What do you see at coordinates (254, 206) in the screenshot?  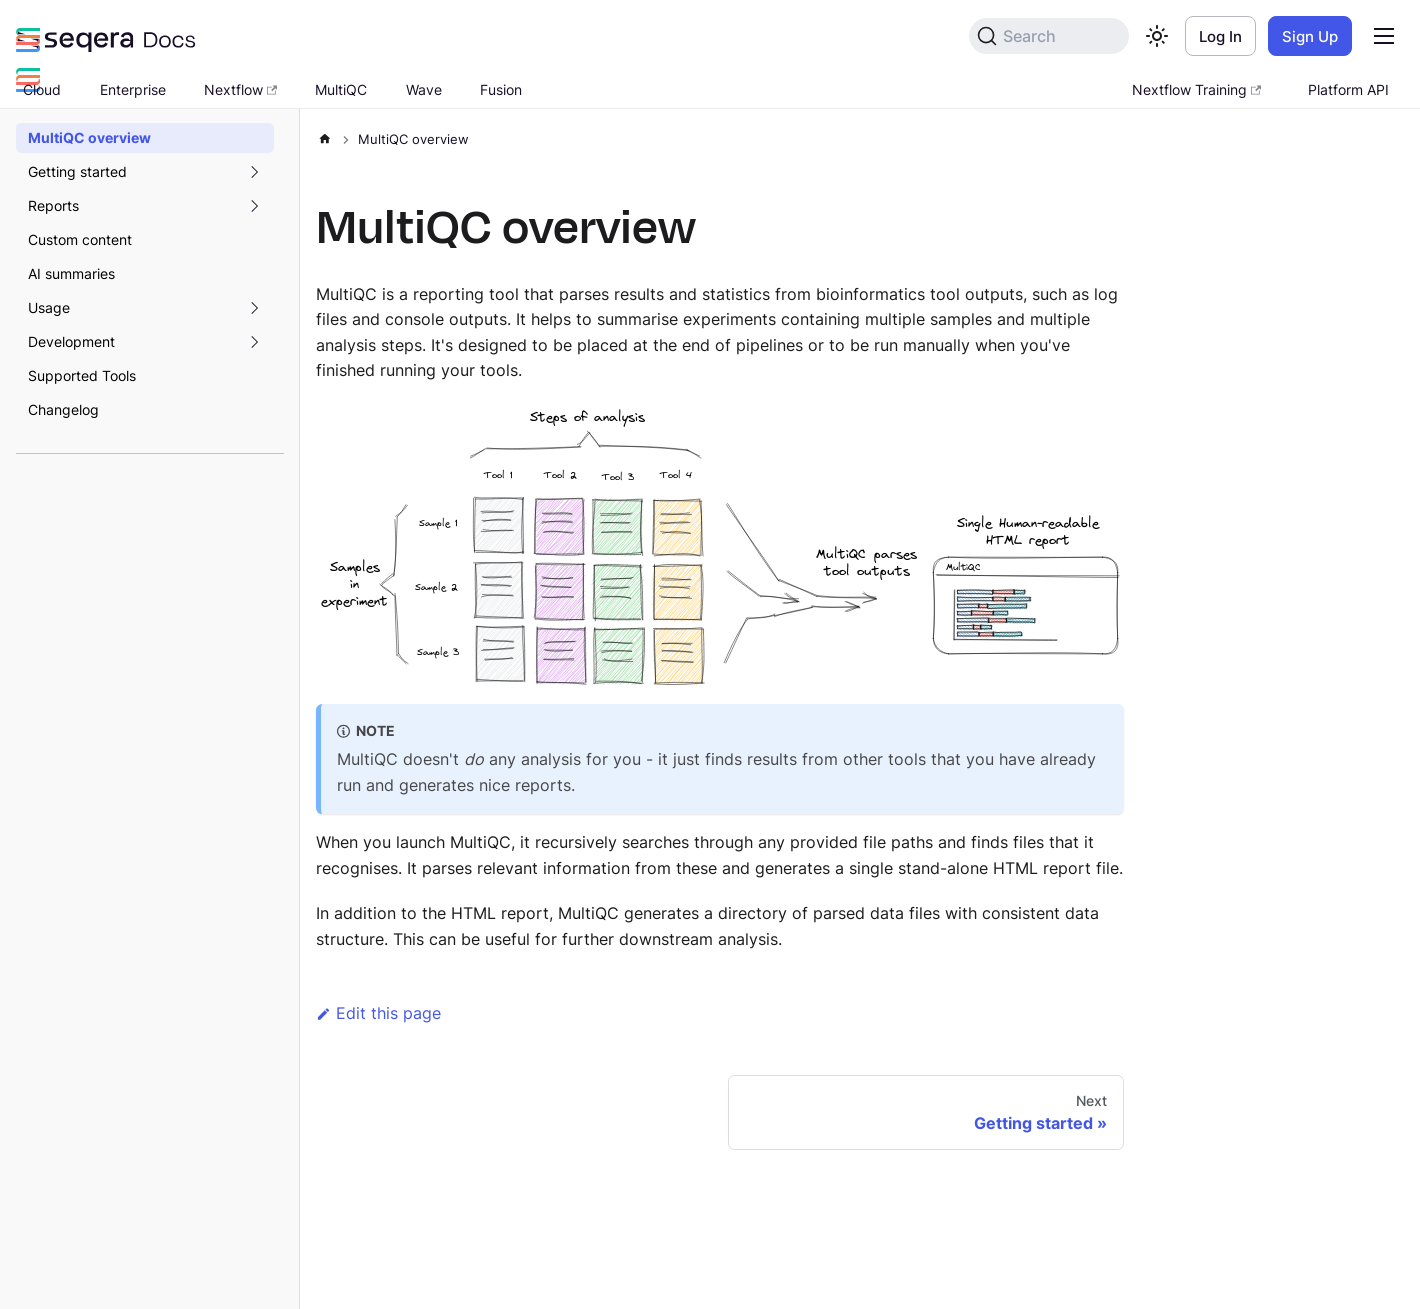 I see `[Expand sidebar category 'Reports']` at bounding box center [254, 206].